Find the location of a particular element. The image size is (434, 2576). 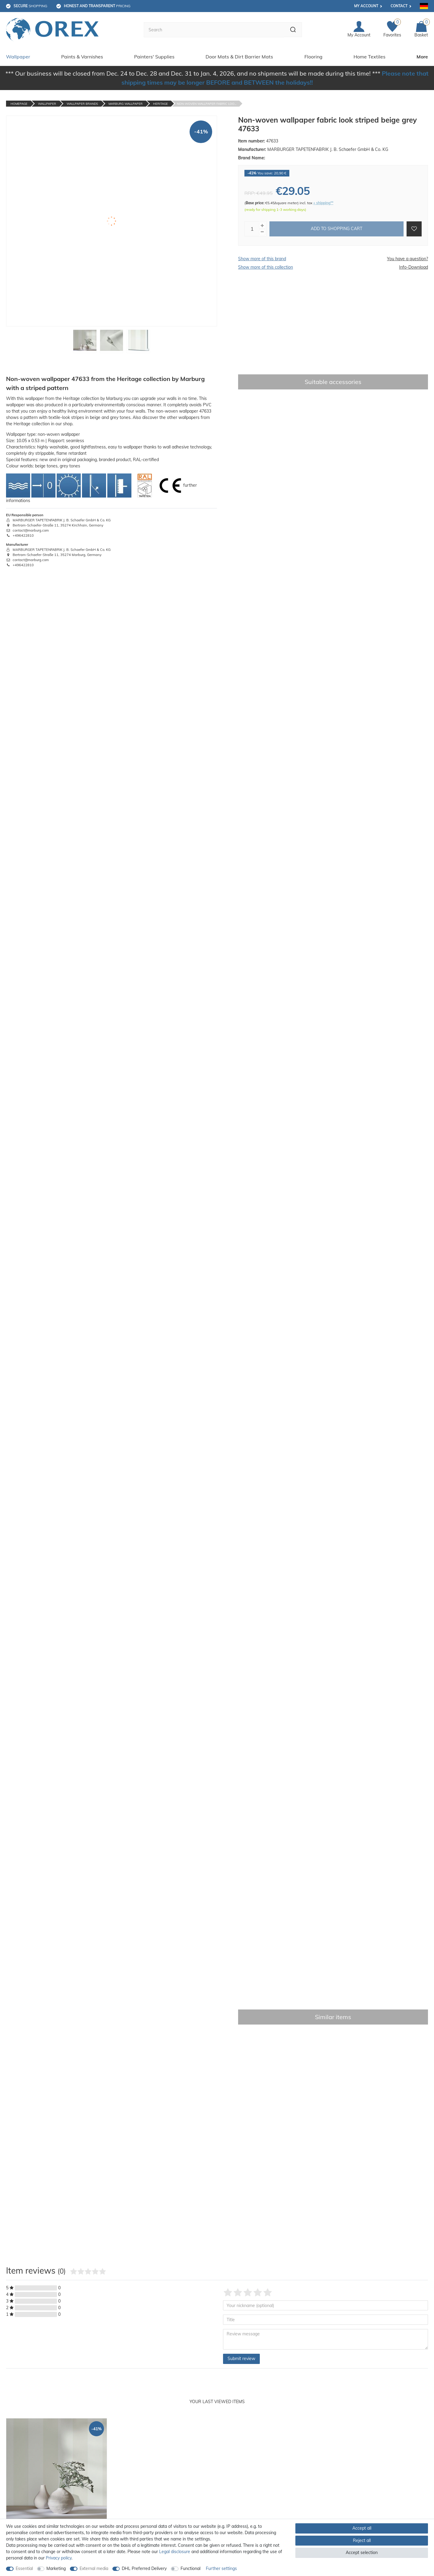

Privacy policy is located at coordinates (58, 2558).